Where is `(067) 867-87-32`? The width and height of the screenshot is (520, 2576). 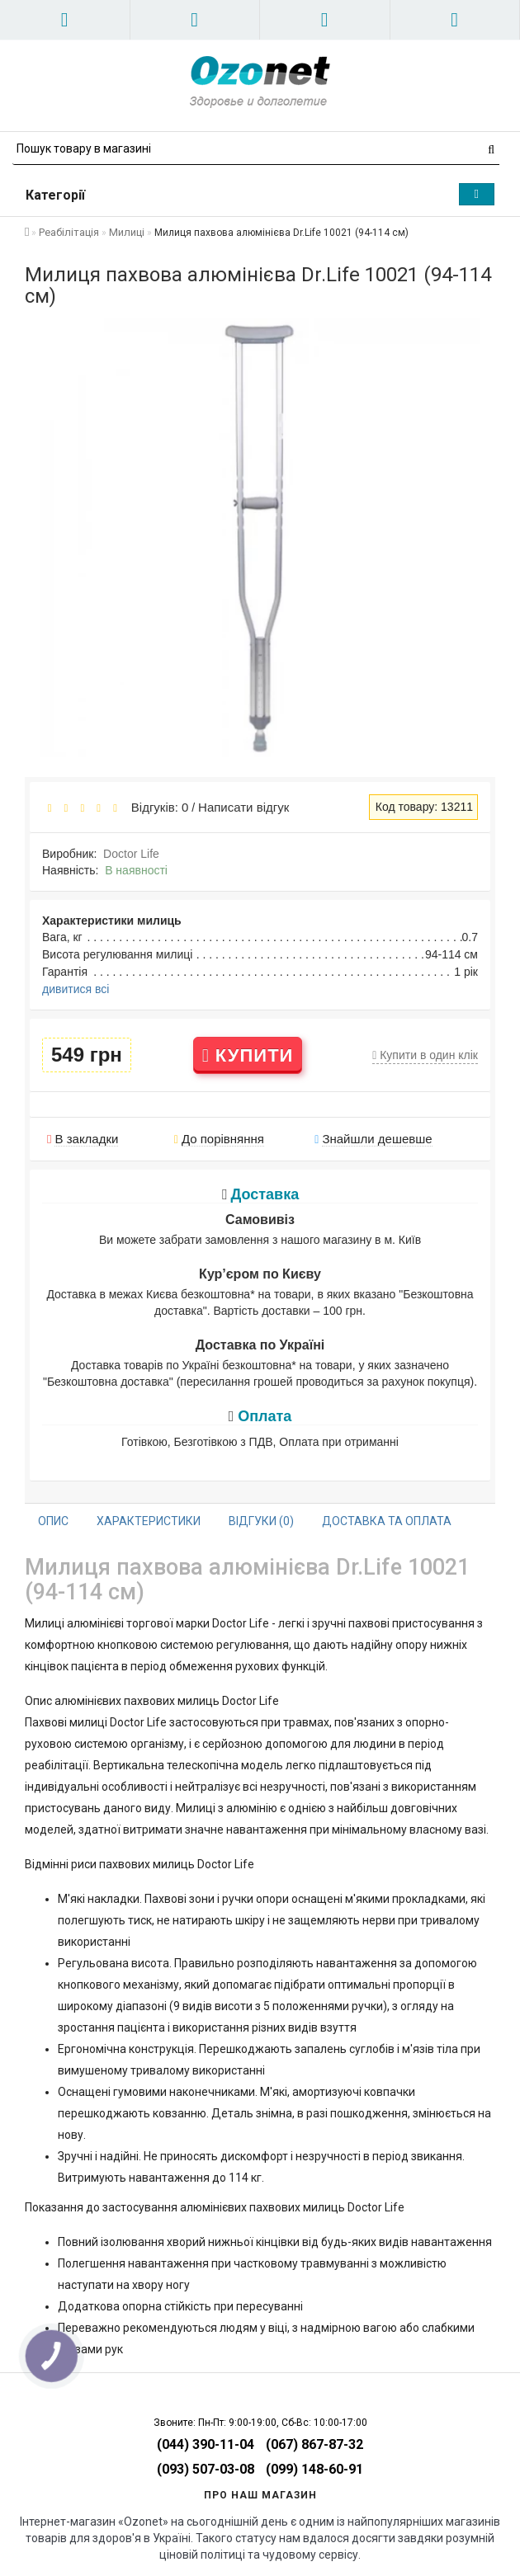 (067) 867-87-32 is located at coordinates (314, 2444).